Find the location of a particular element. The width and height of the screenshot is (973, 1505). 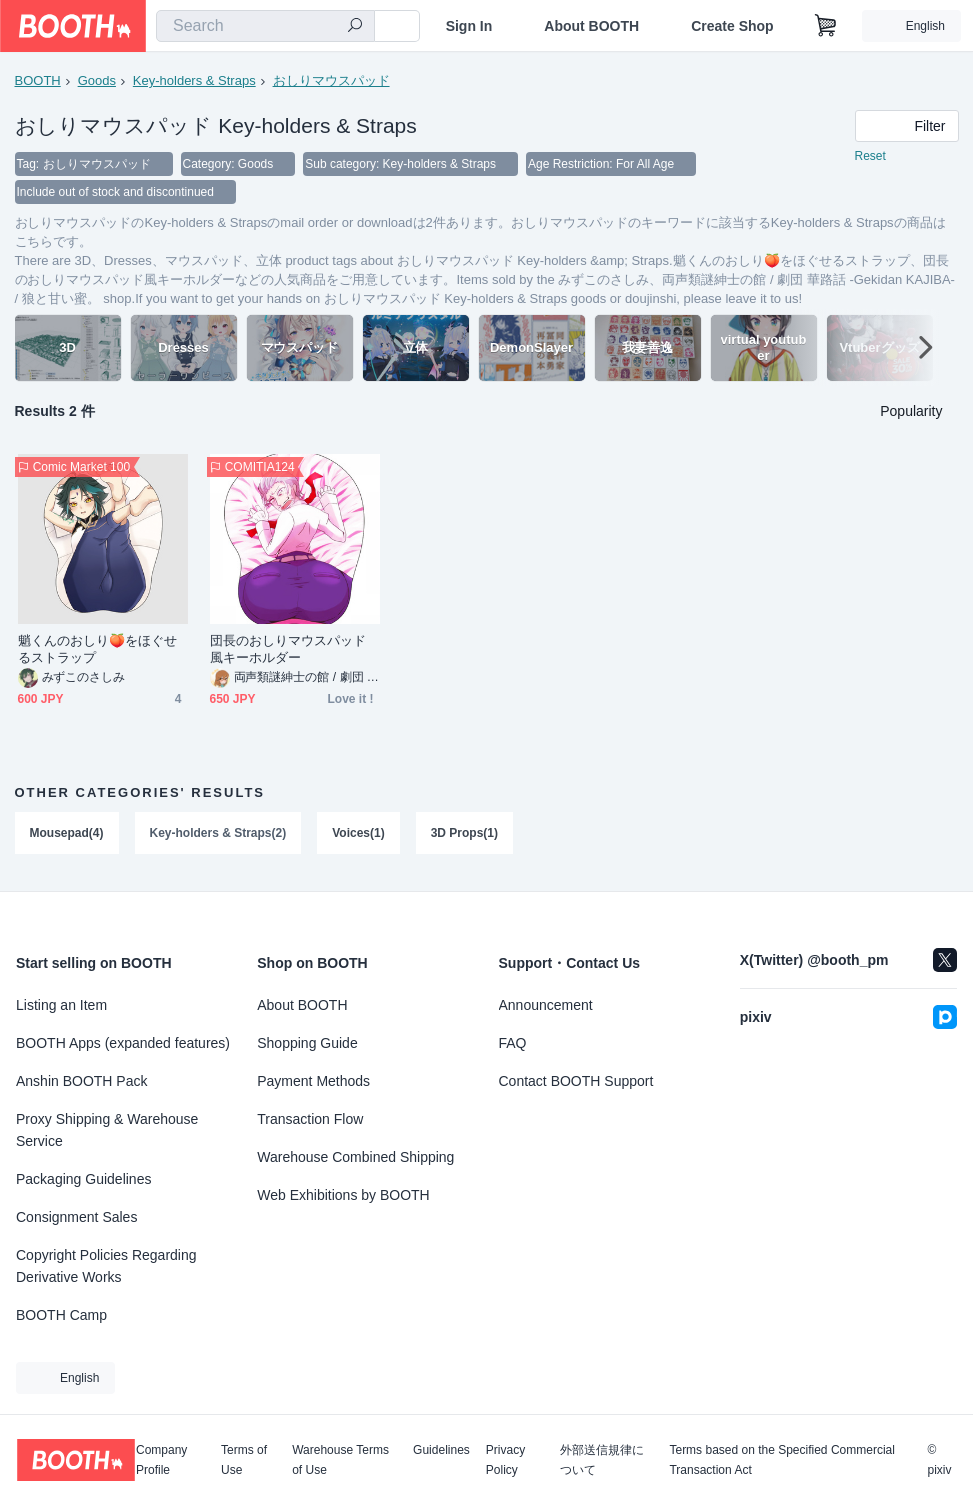

外部送信規律について is located at coordinates (602, 1460).